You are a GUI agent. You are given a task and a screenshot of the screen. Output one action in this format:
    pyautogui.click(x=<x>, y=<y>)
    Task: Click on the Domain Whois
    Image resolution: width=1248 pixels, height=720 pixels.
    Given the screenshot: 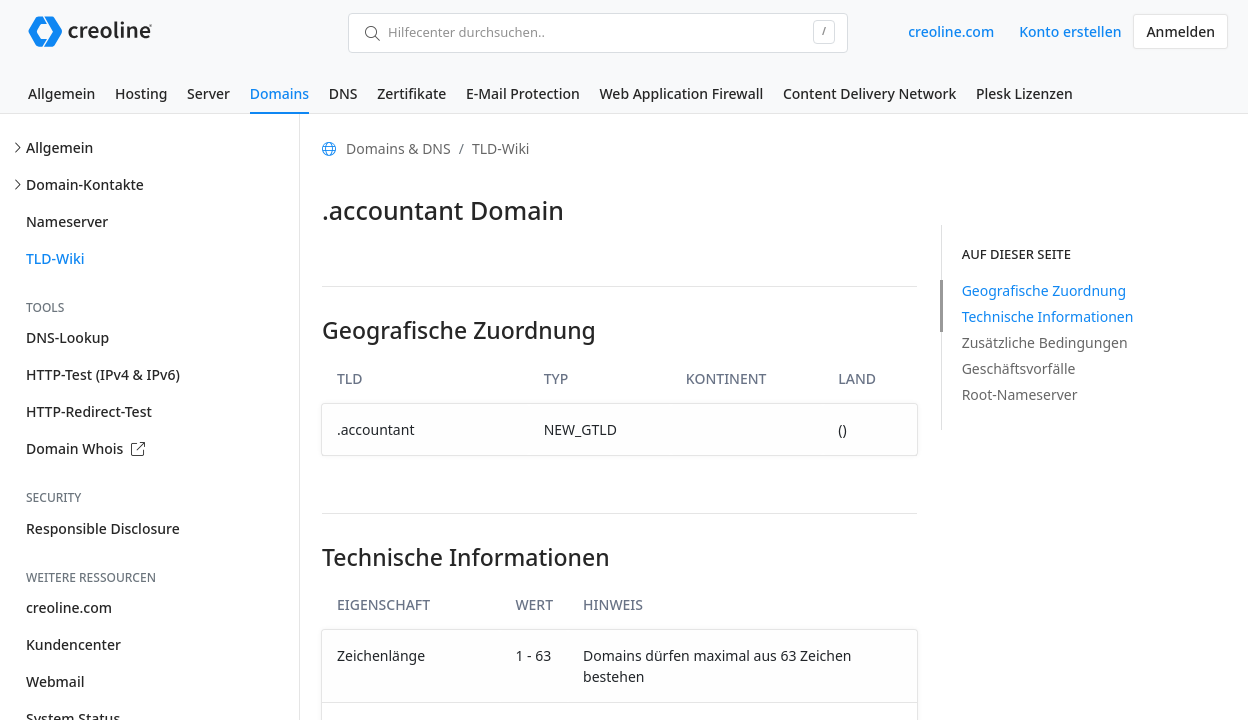 What is the action you would take?
    pyautogui.click(x=85, y=448)
    